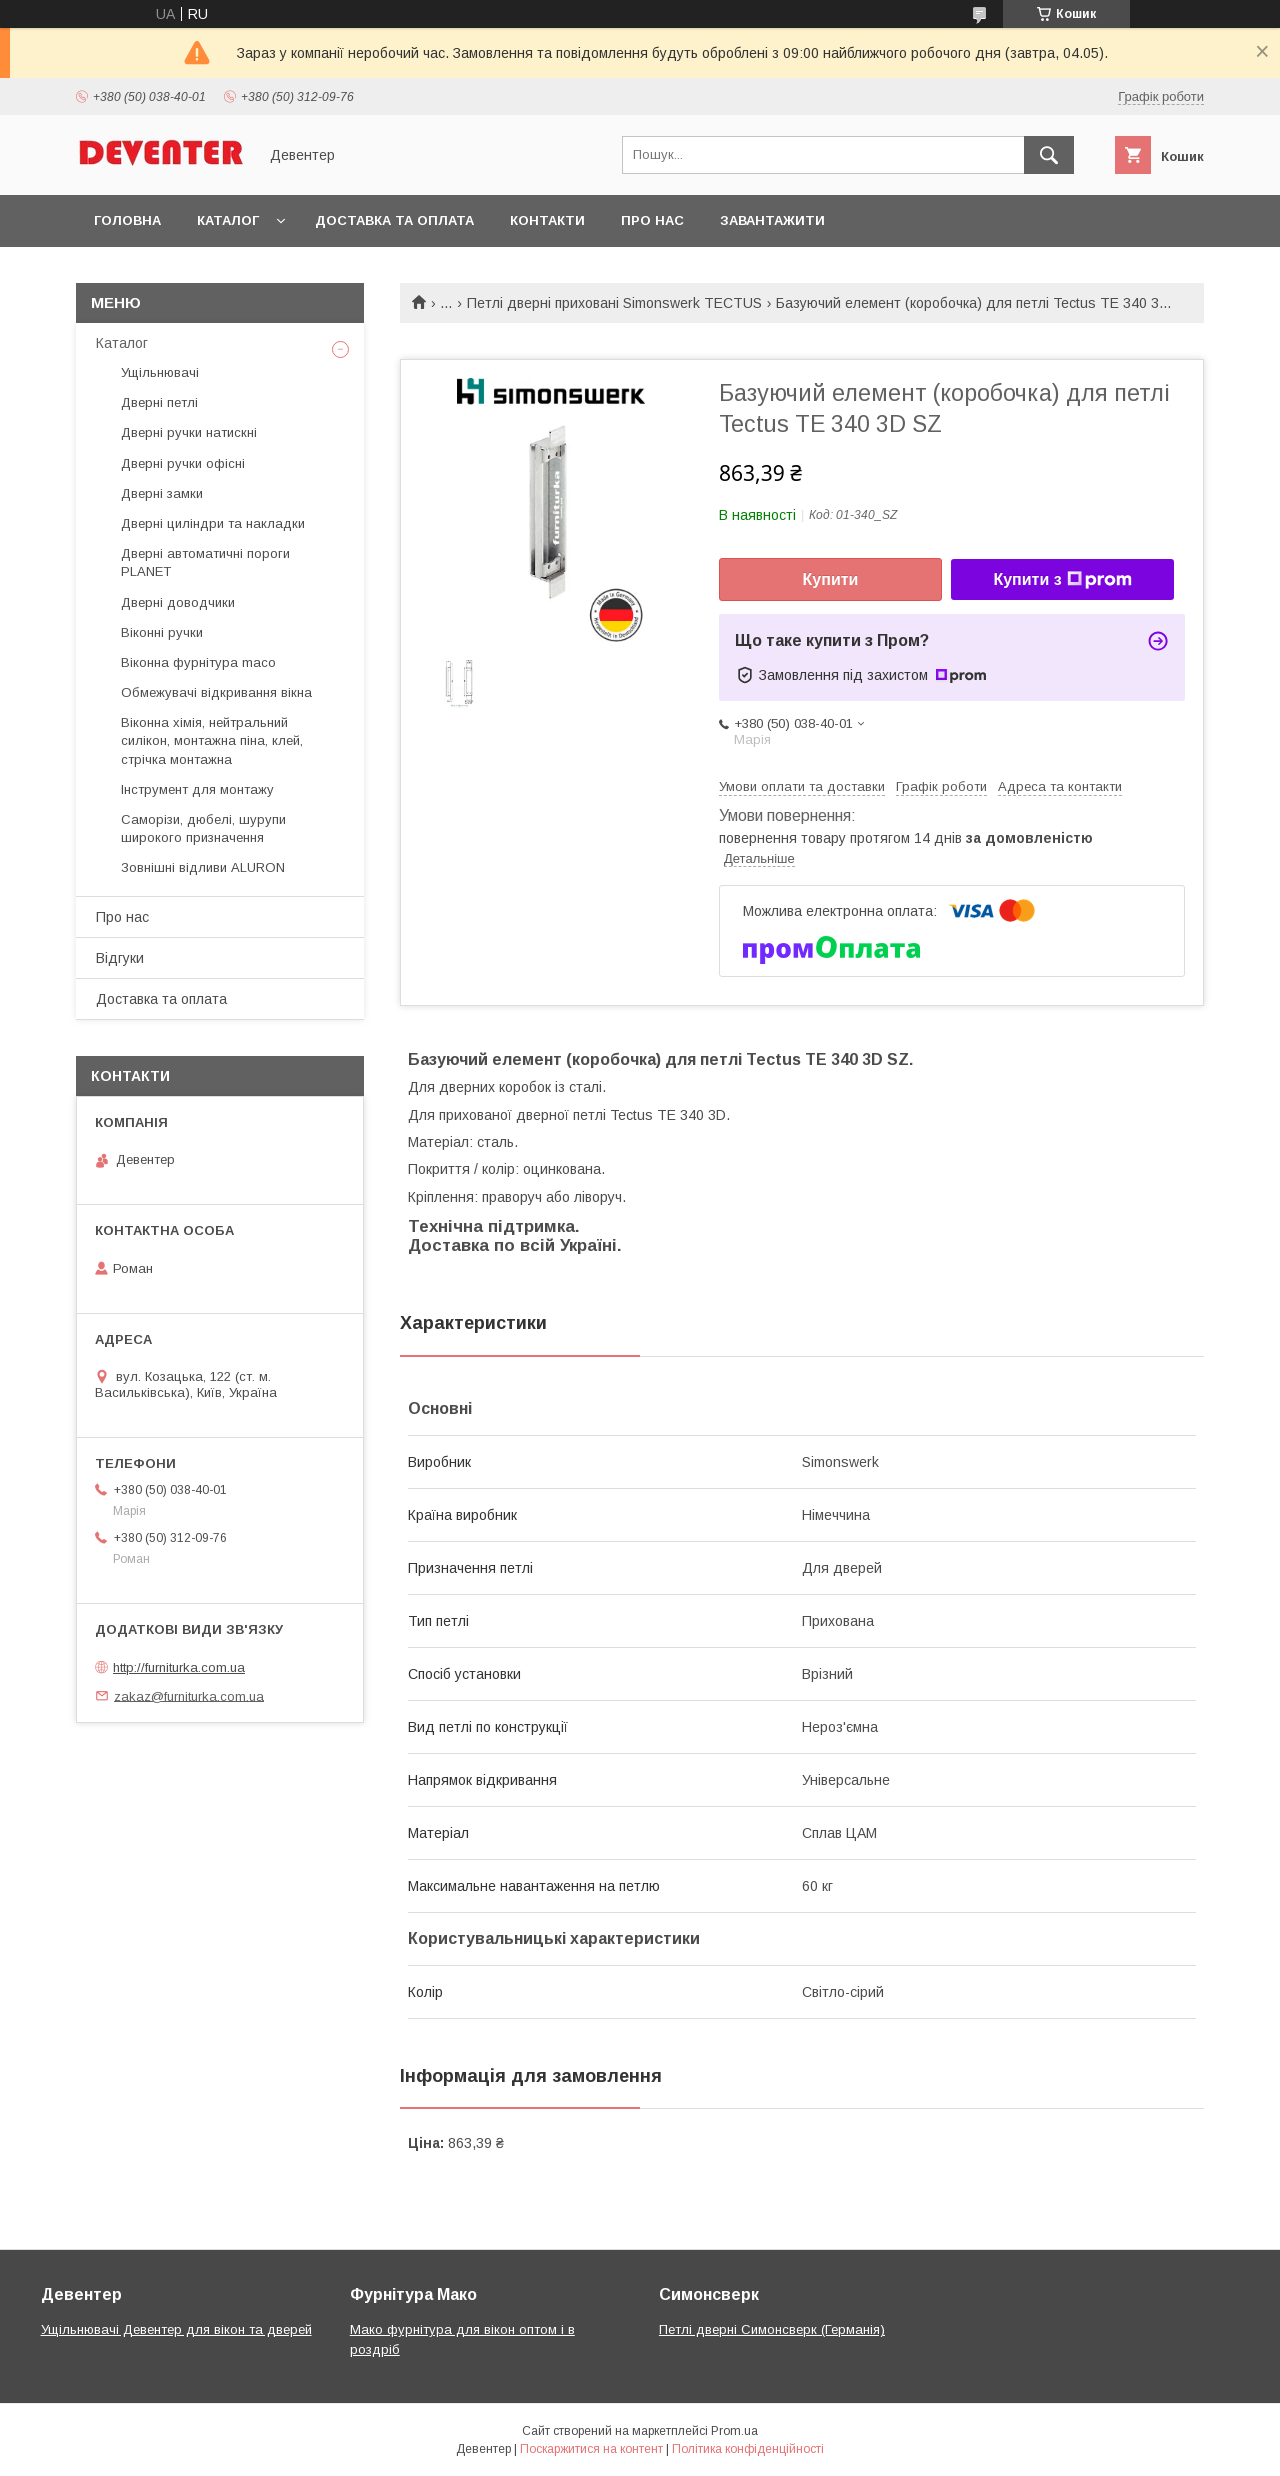 This screenshot has width=1280, height=2476. Describe the element at coordinates (652, 220) in the screenshot. I see `Про нас` at that location.